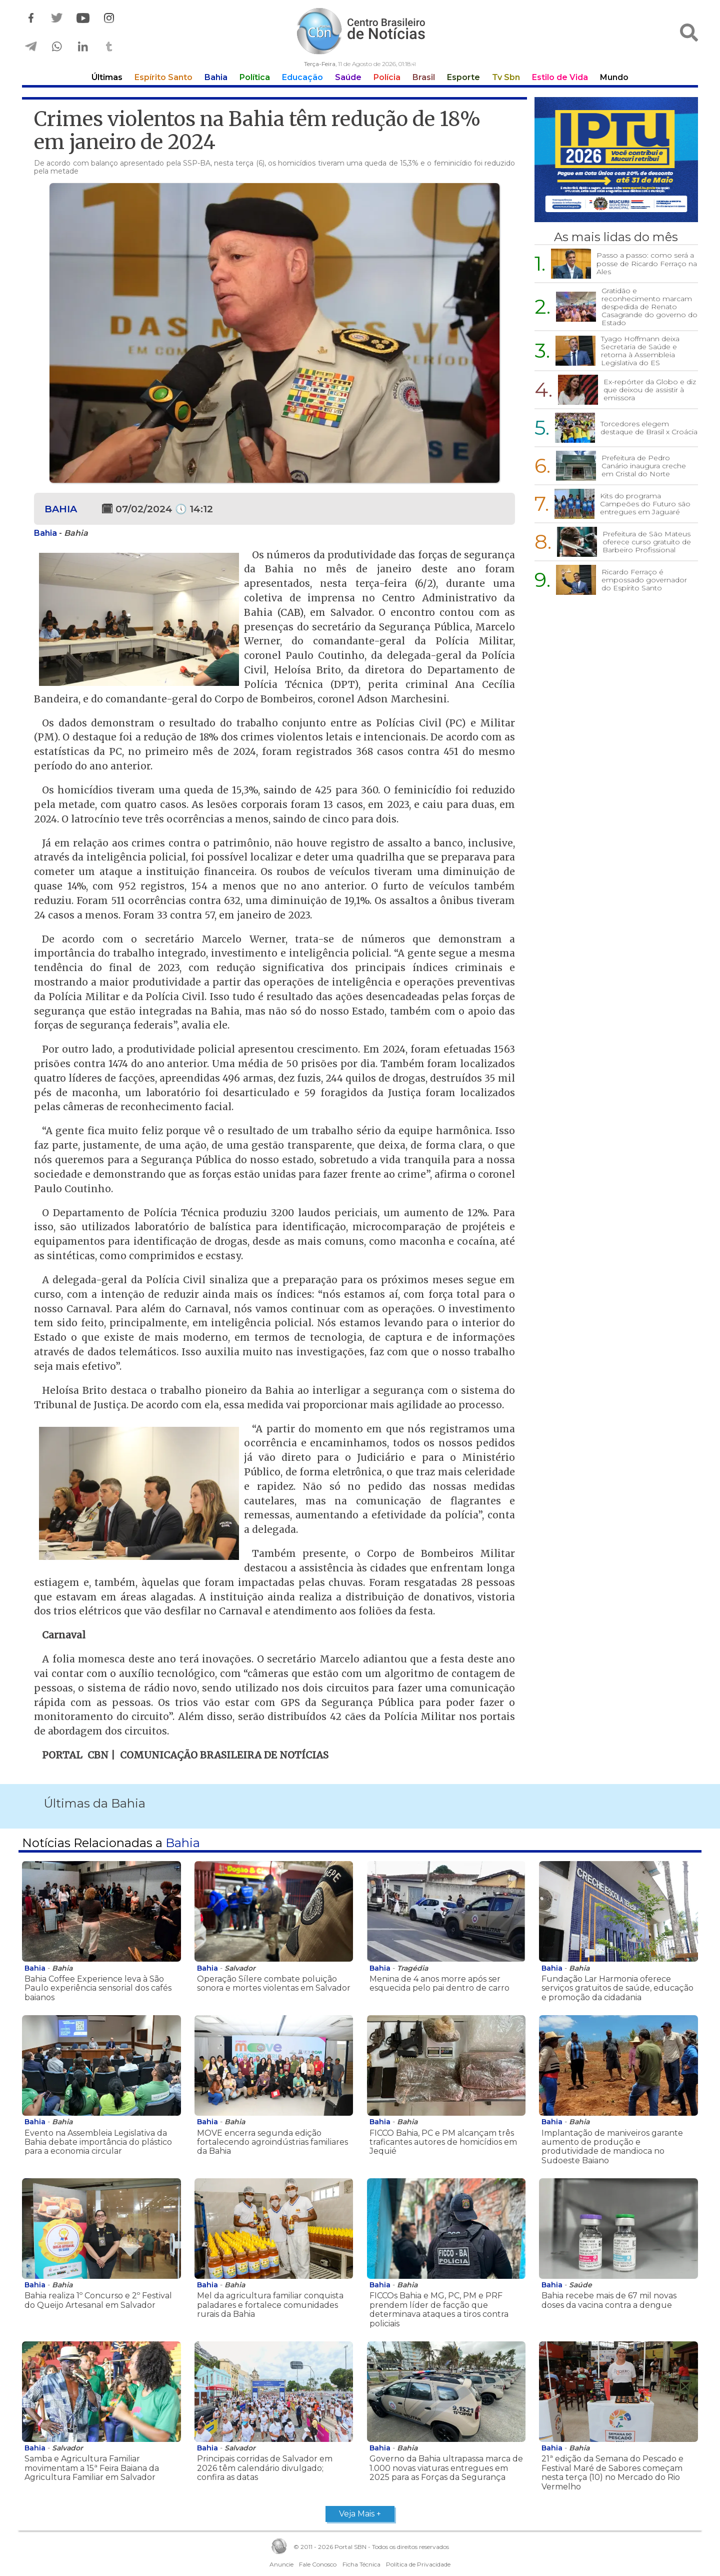 The image size is (720, 2576). Describe the element at coordinates (387, 77) in the screenshot. I see `Polícia` at that location.